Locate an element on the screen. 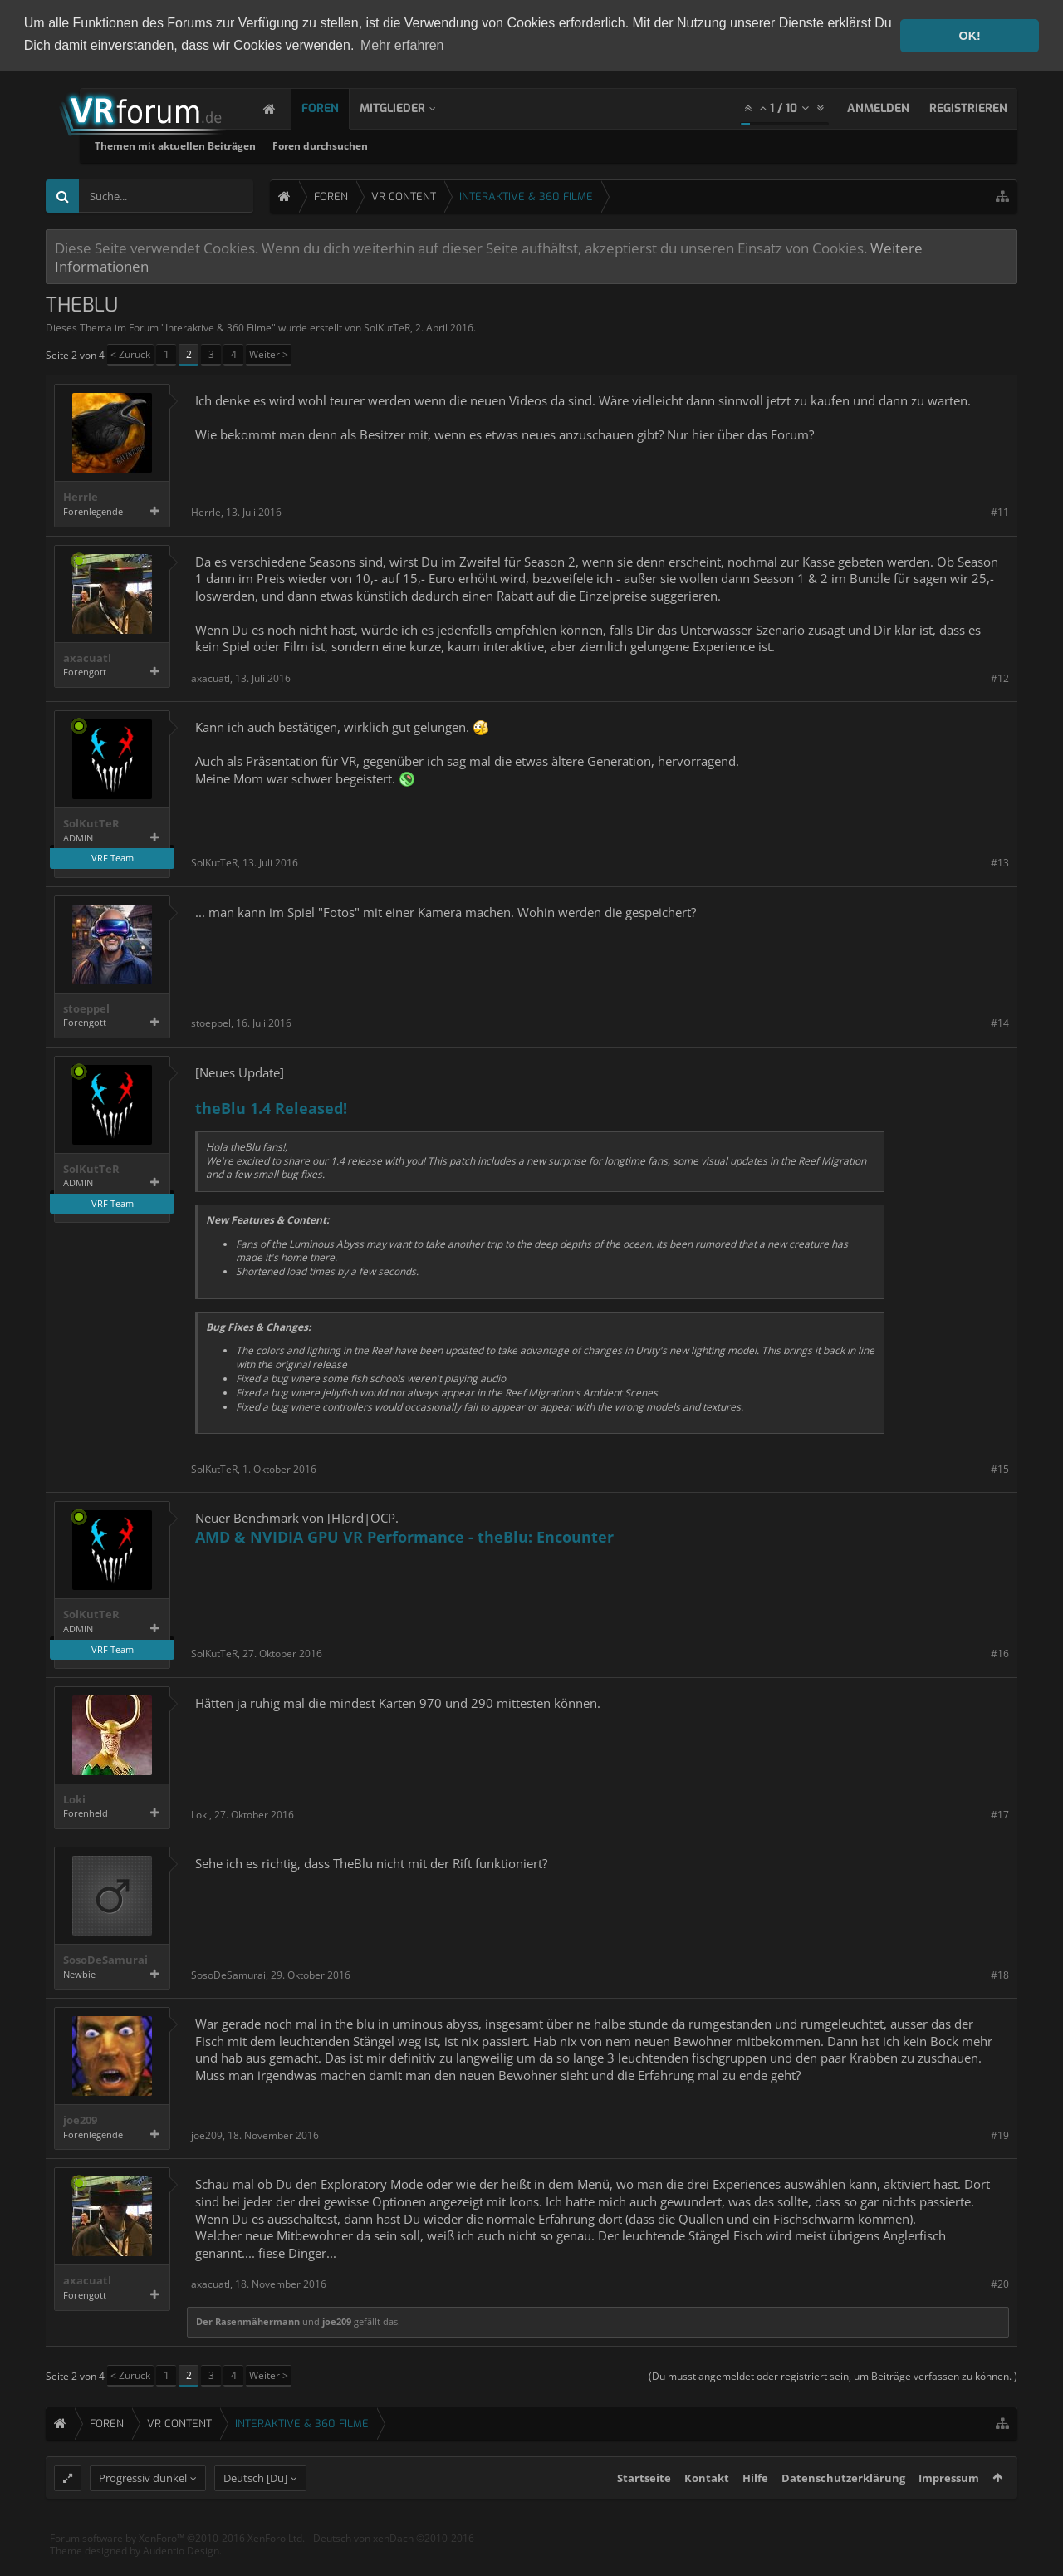  #17 is located at coordinates (1000, 1814).